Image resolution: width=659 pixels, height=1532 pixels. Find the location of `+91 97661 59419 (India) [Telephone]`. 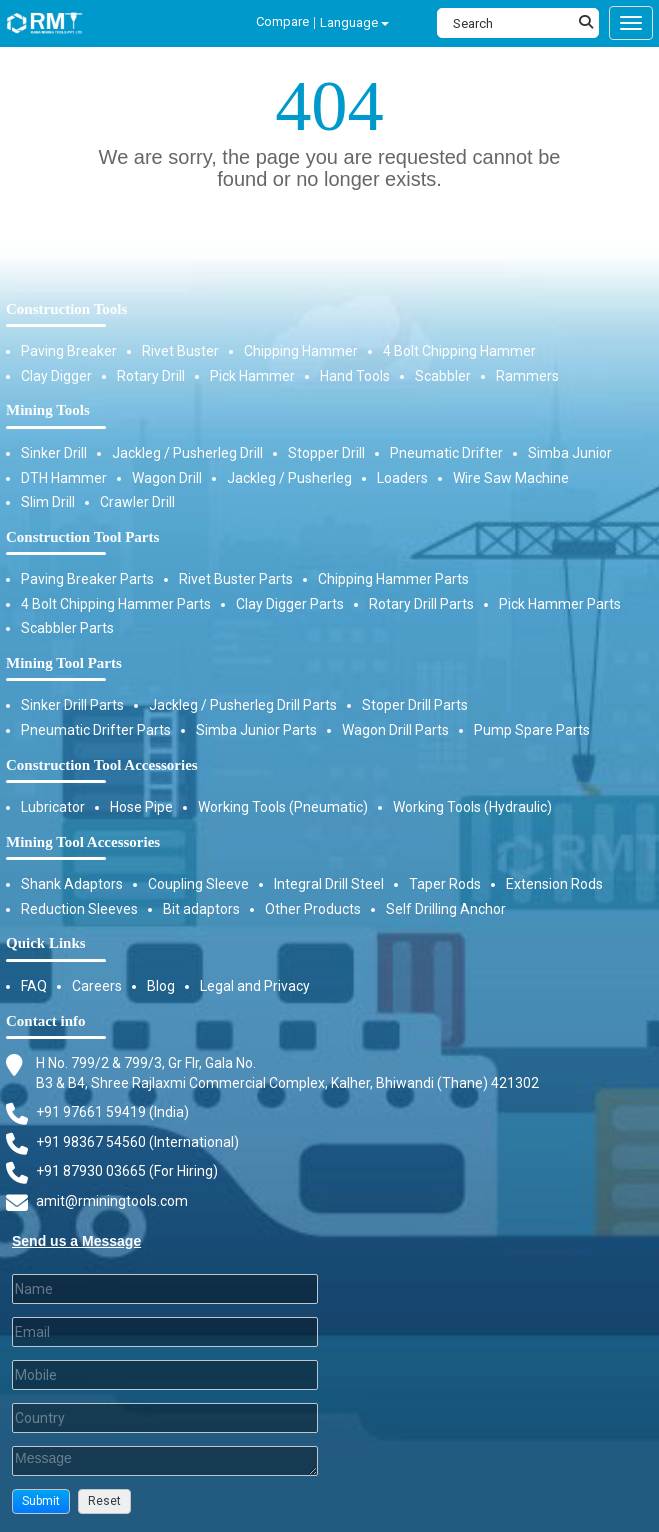

+91 97661 59419 (India) [Telephone] is located at coordinates (112, 1112).